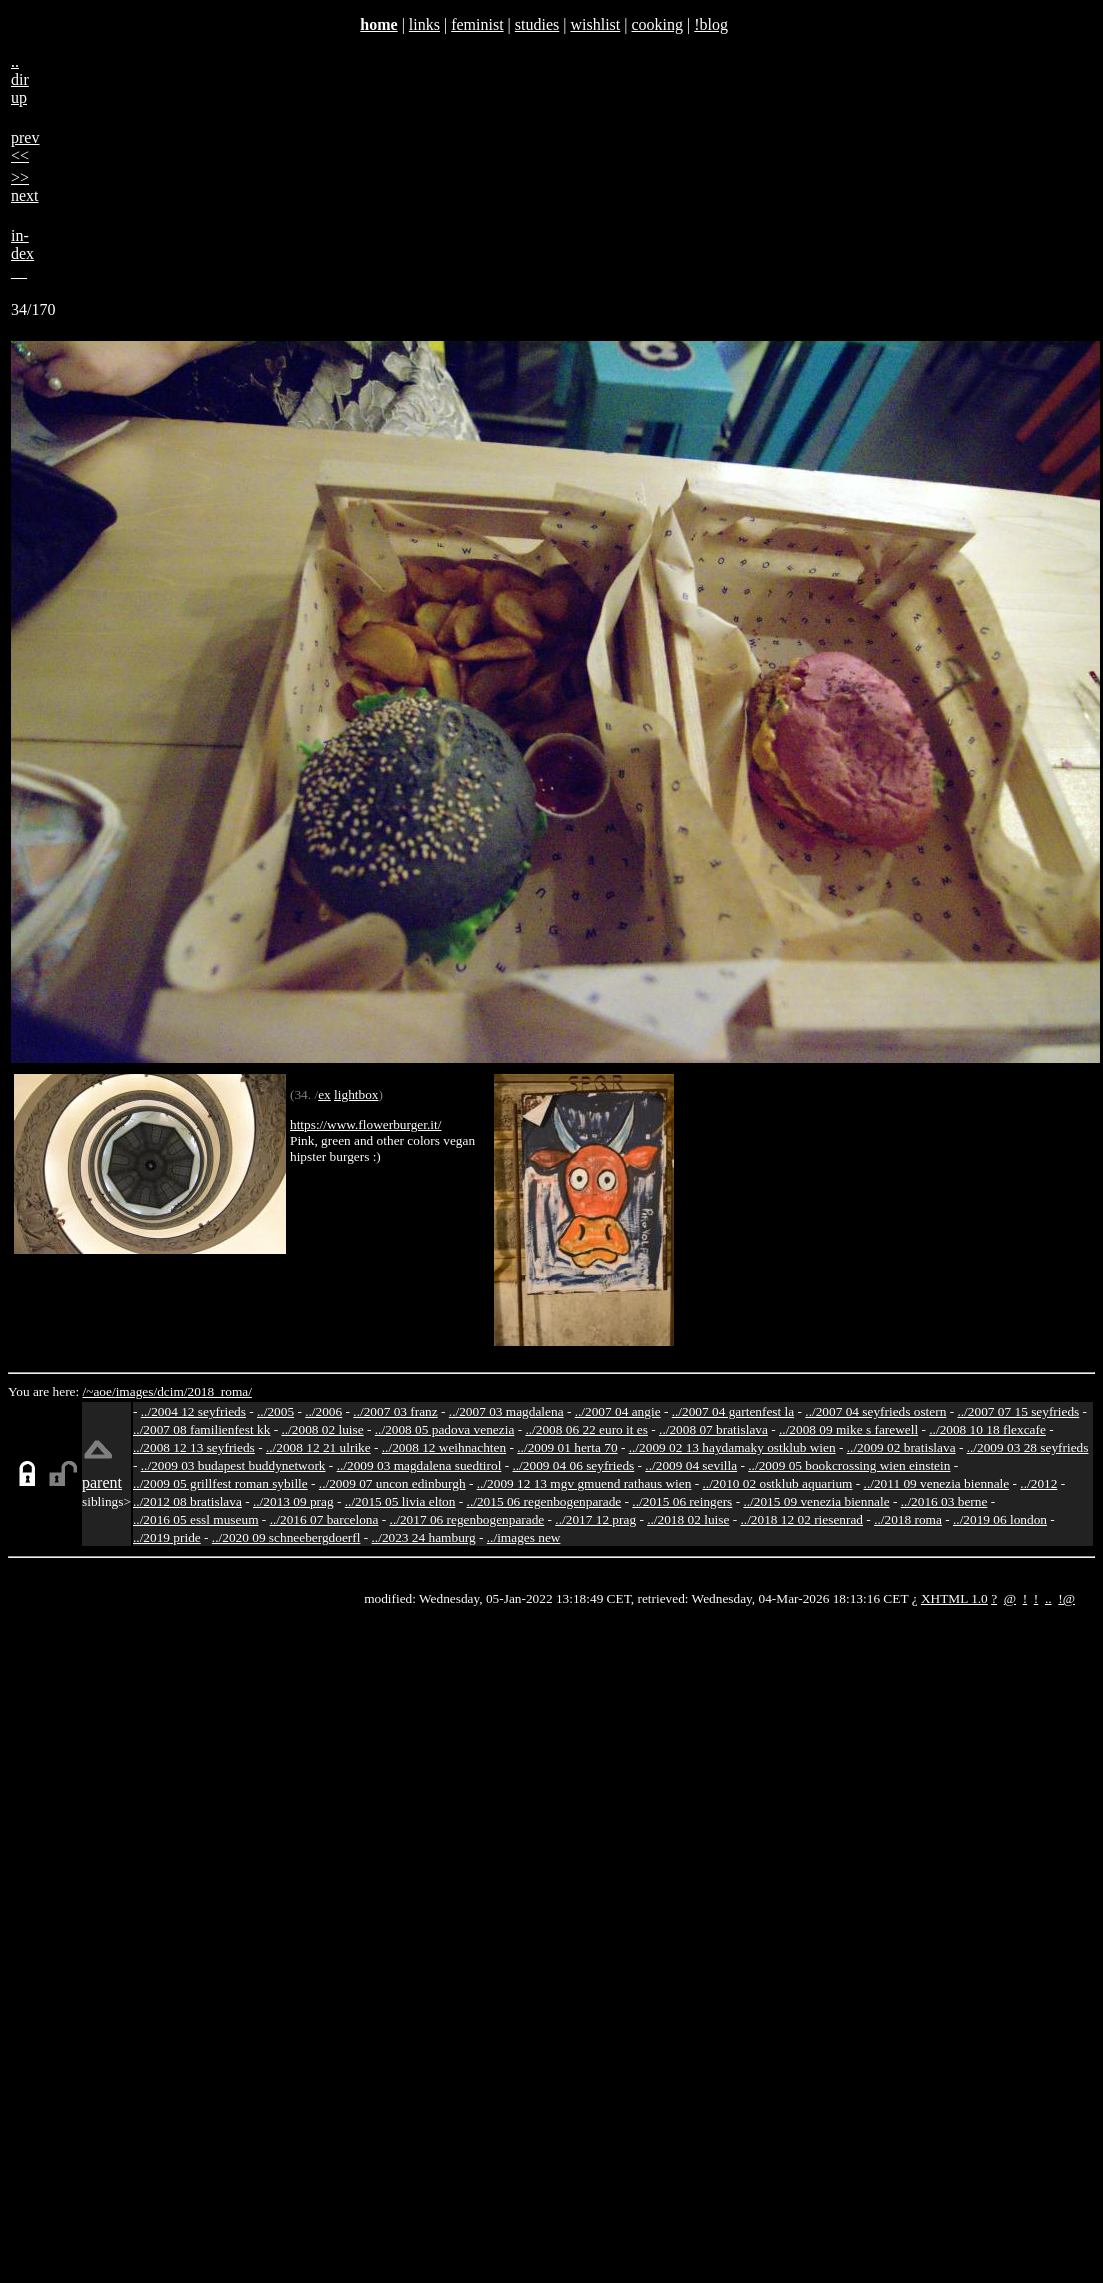 The width and height of the screenshot is (1103, 2283). Describe the element at coordinates (322, 1429) in the screenshot. I see `../2008 02 luise` at that location.